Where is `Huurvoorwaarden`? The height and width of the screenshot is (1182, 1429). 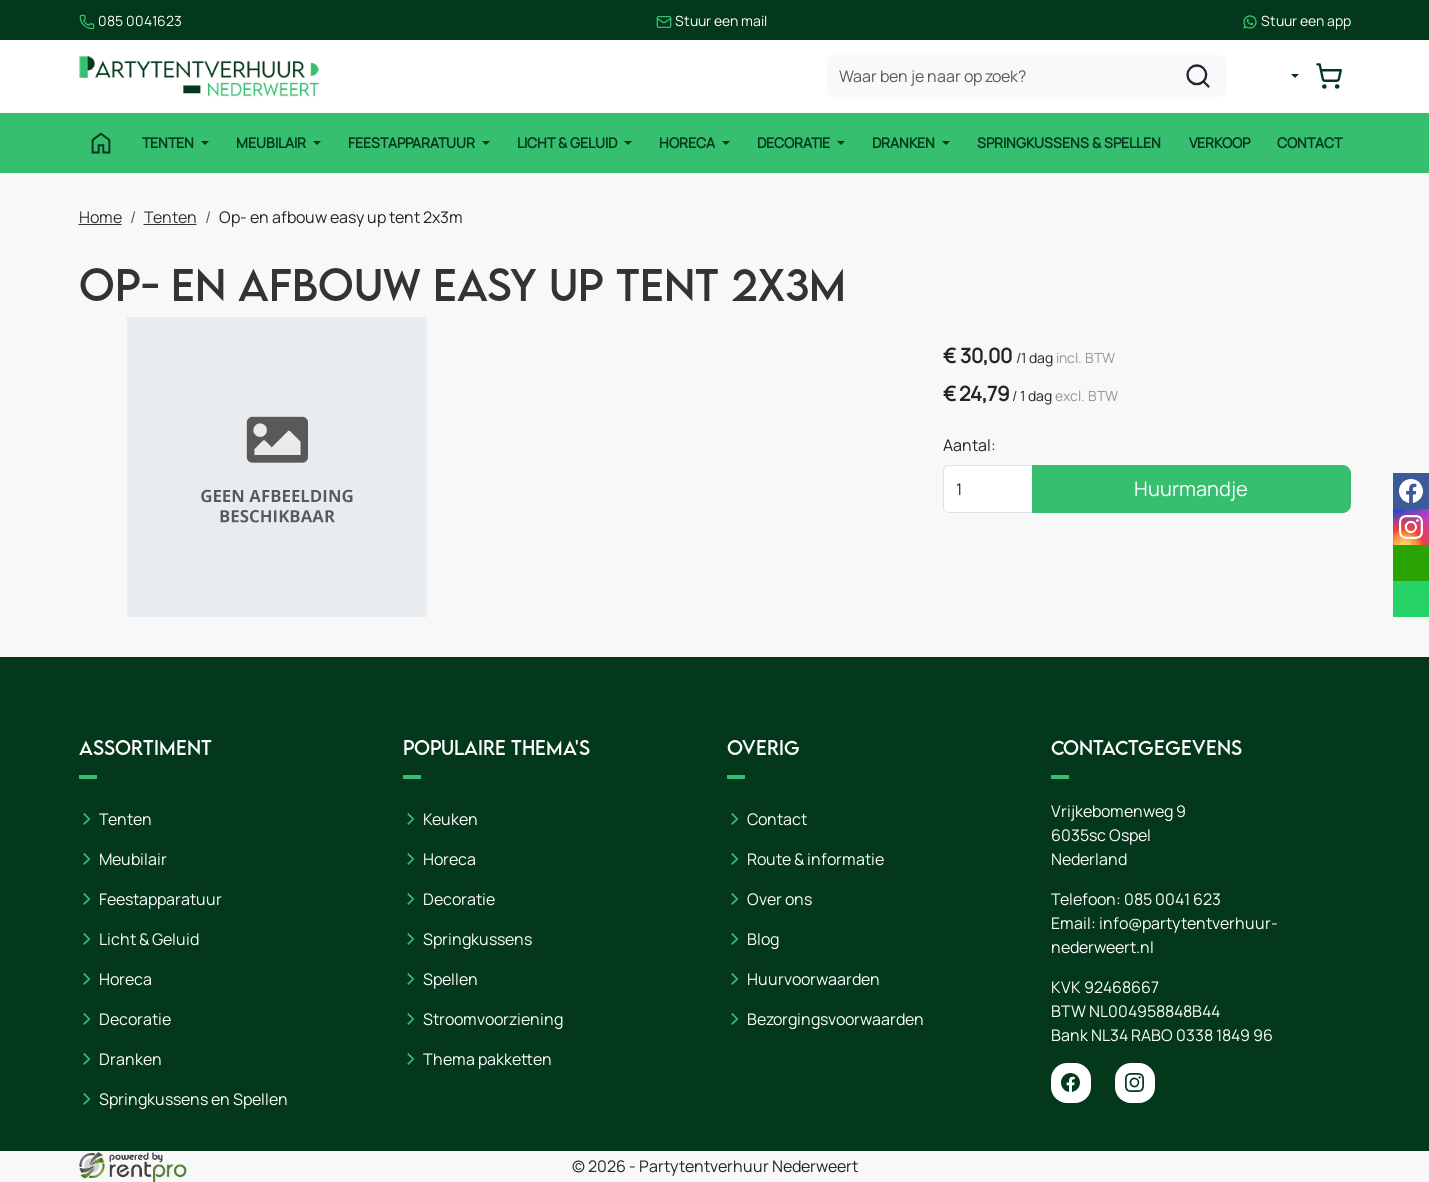
Huurvoorwaarden is located at coordinates (813, 979).